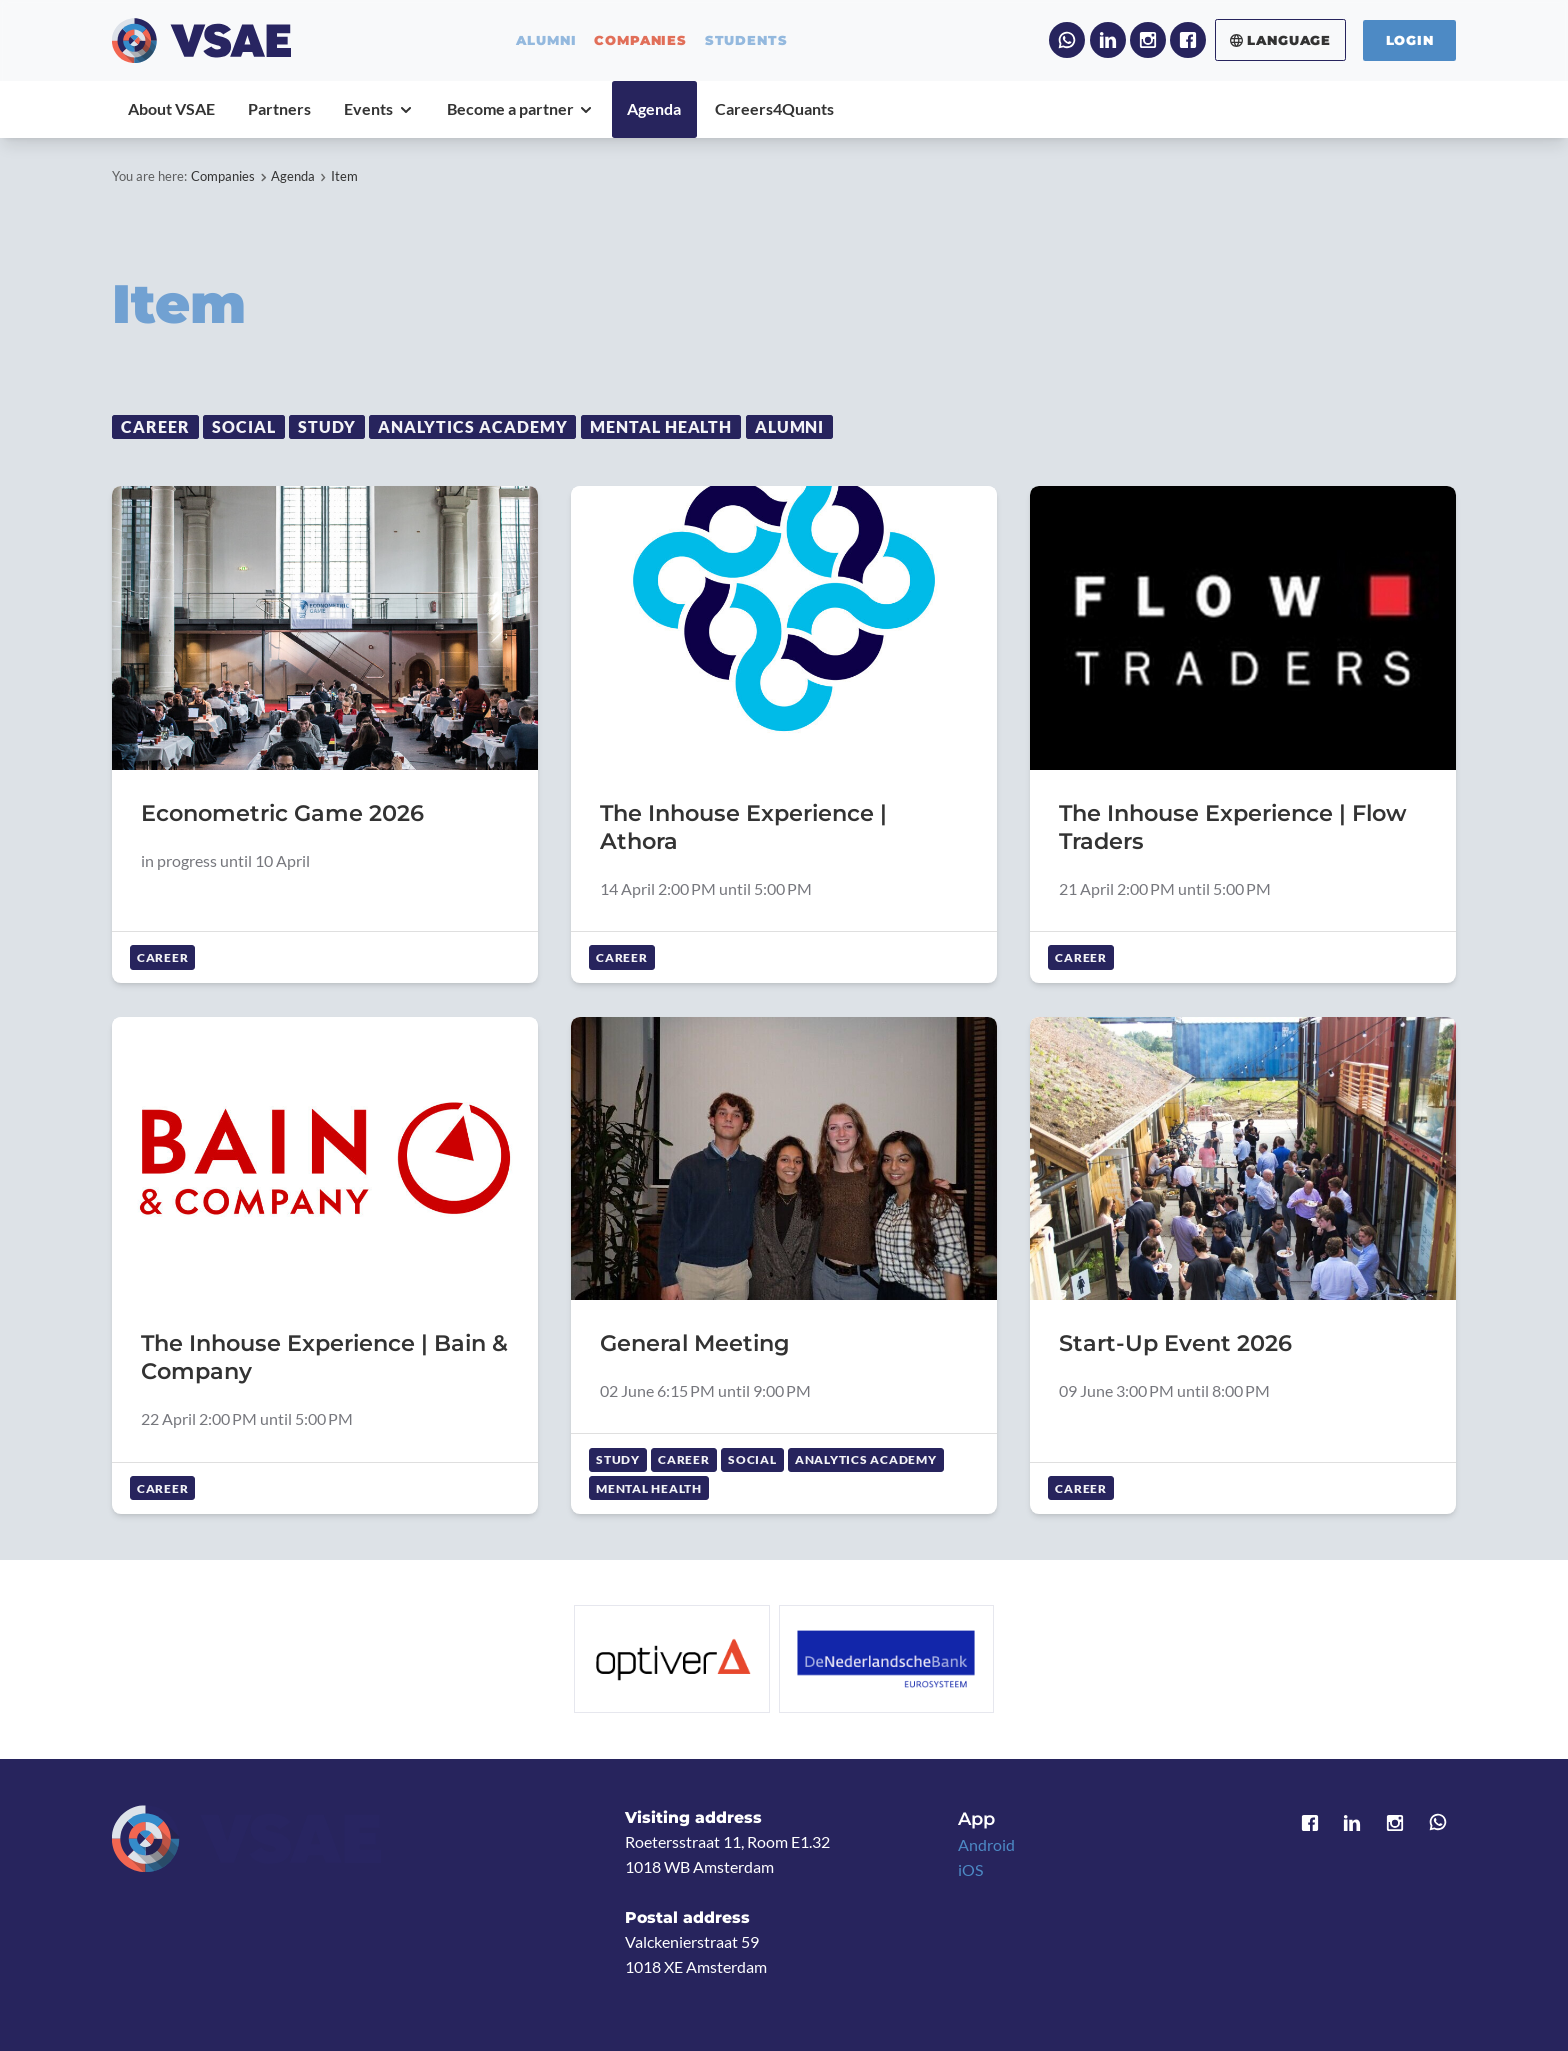 The image size is (1568, 2051). What do you see at coordinates (640, 40) in the screenshot?
I see `companies` at bounding box center [640, 40].